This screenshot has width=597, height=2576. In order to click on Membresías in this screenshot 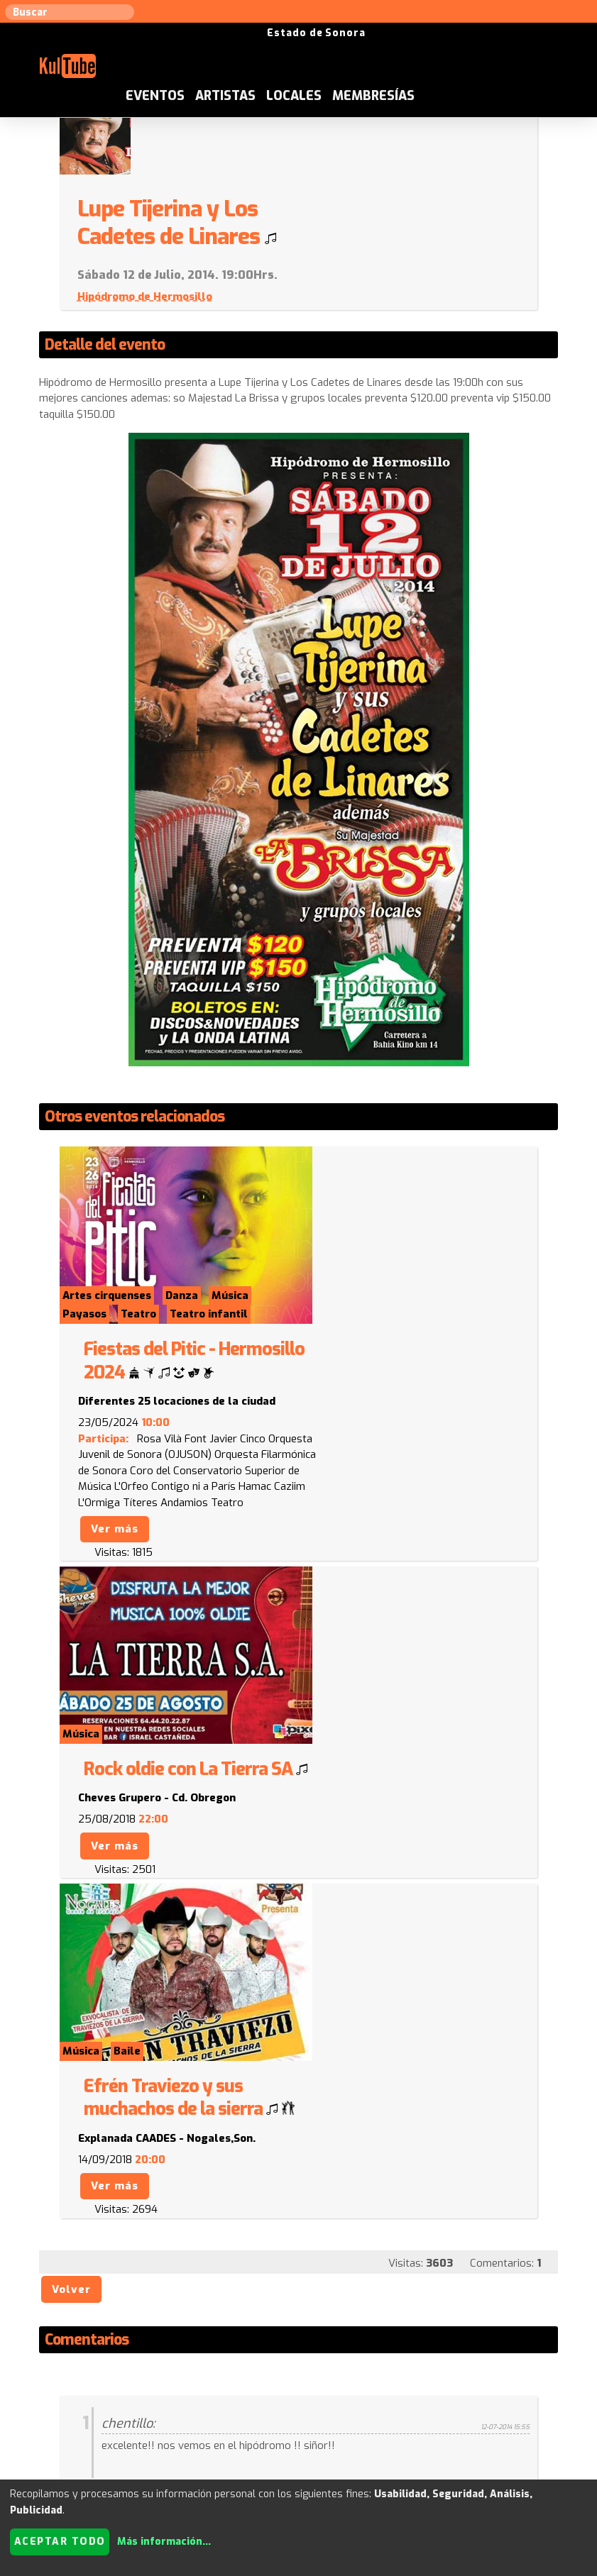, I will do `click(451, 45)`.